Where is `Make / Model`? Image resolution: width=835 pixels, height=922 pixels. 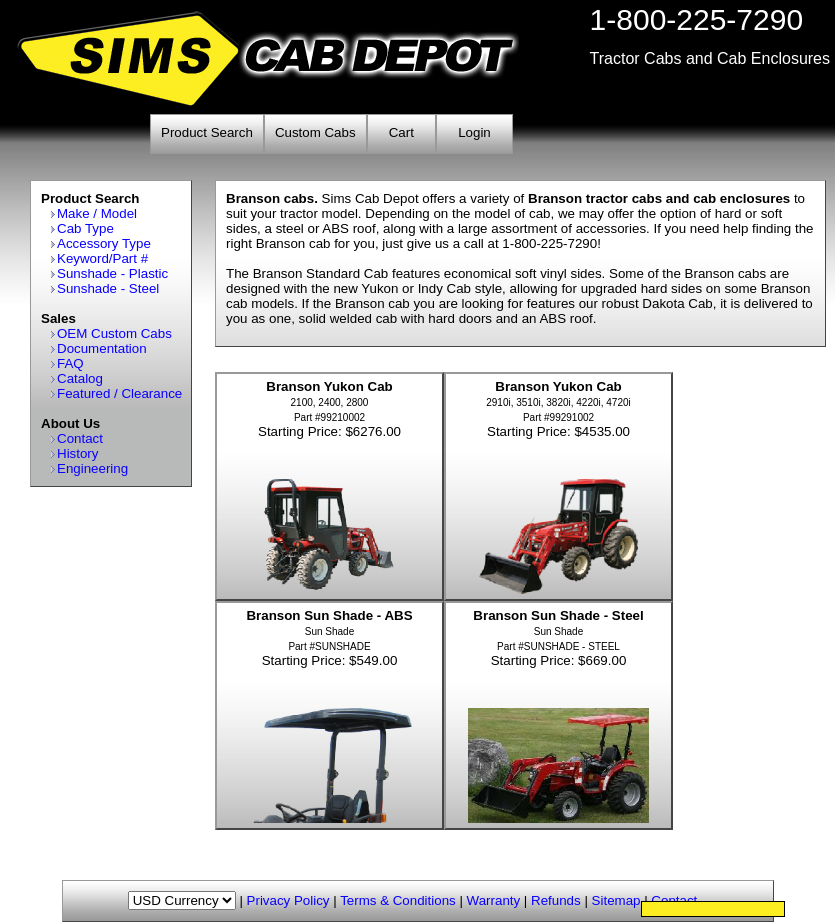 Make / Model is located at coordinates (97, 213).